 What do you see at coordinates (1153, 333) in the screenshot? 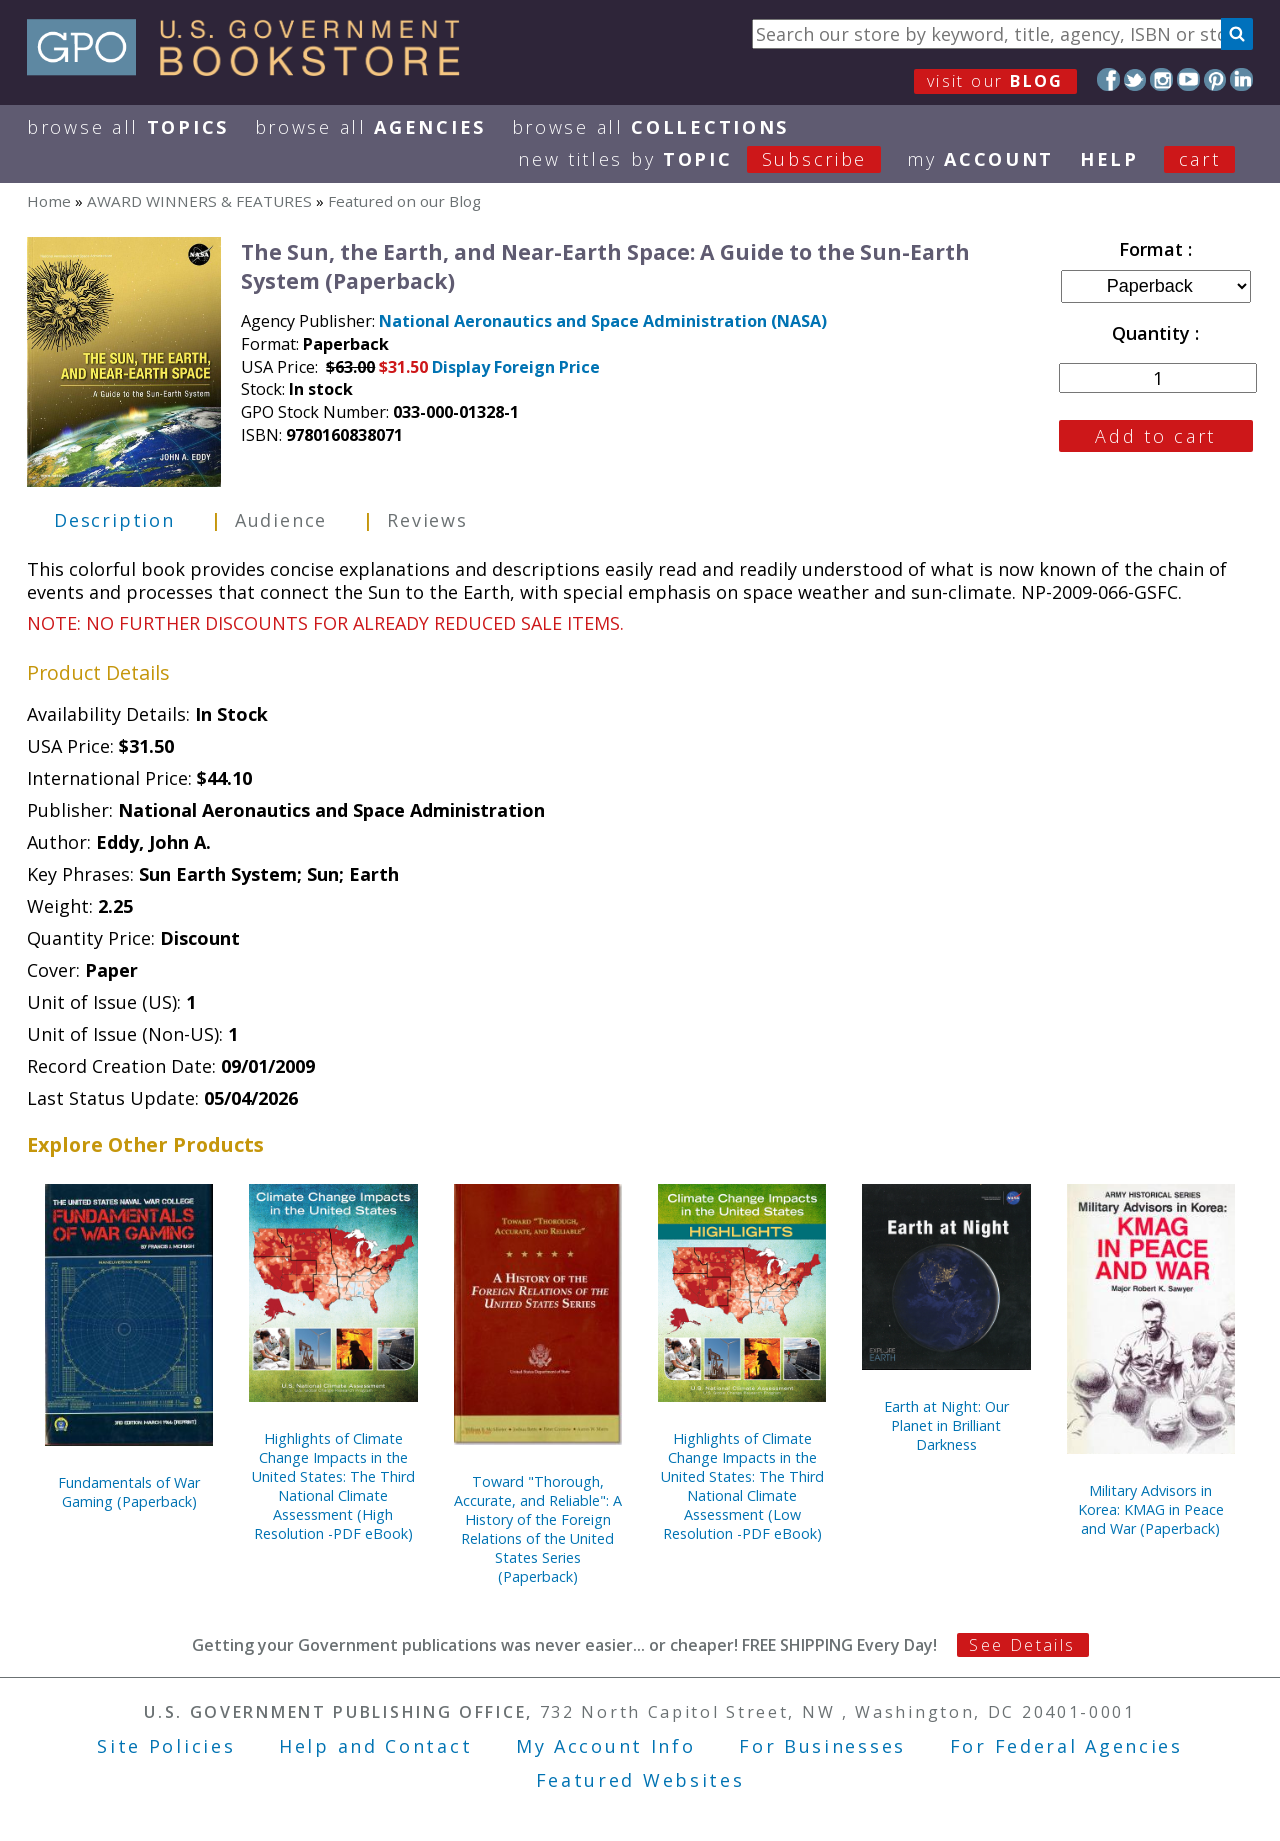
I see `Quantity` at bounding box center [1153, 333].